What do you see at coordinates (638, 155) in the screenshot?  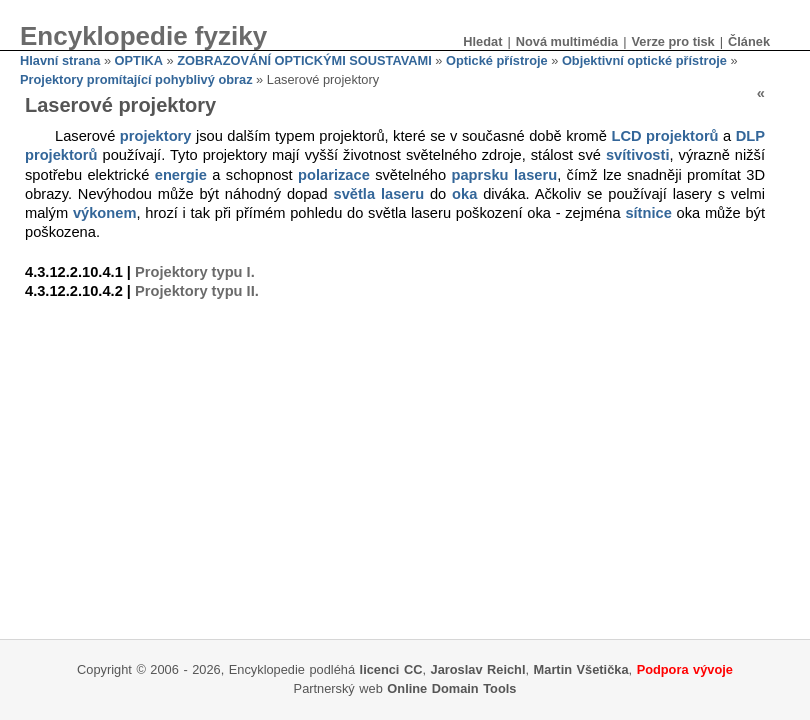 I see `svítivosti` at bounding box center [638, 155].